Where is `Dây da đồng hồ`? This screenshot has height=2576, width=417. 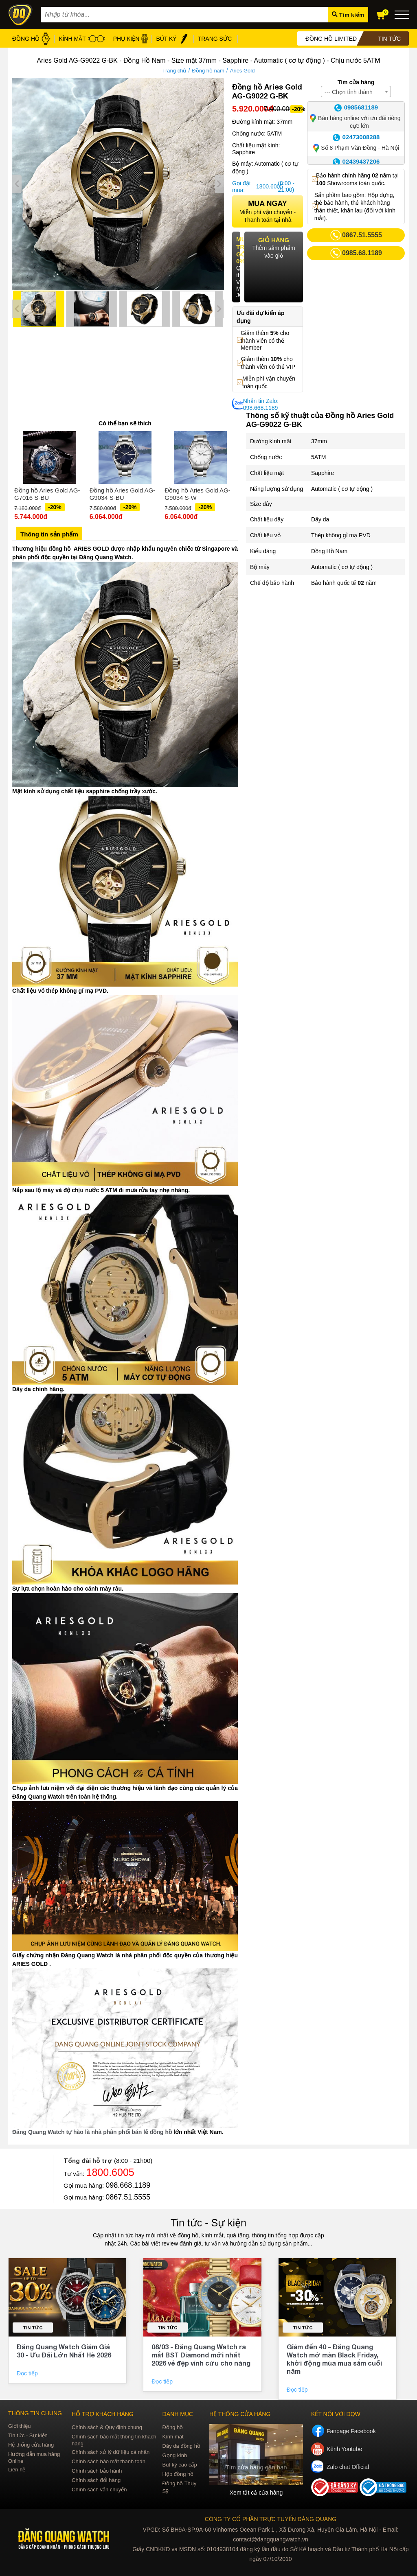 Dây da đồng hồ is located at coordinates (181, 2446).